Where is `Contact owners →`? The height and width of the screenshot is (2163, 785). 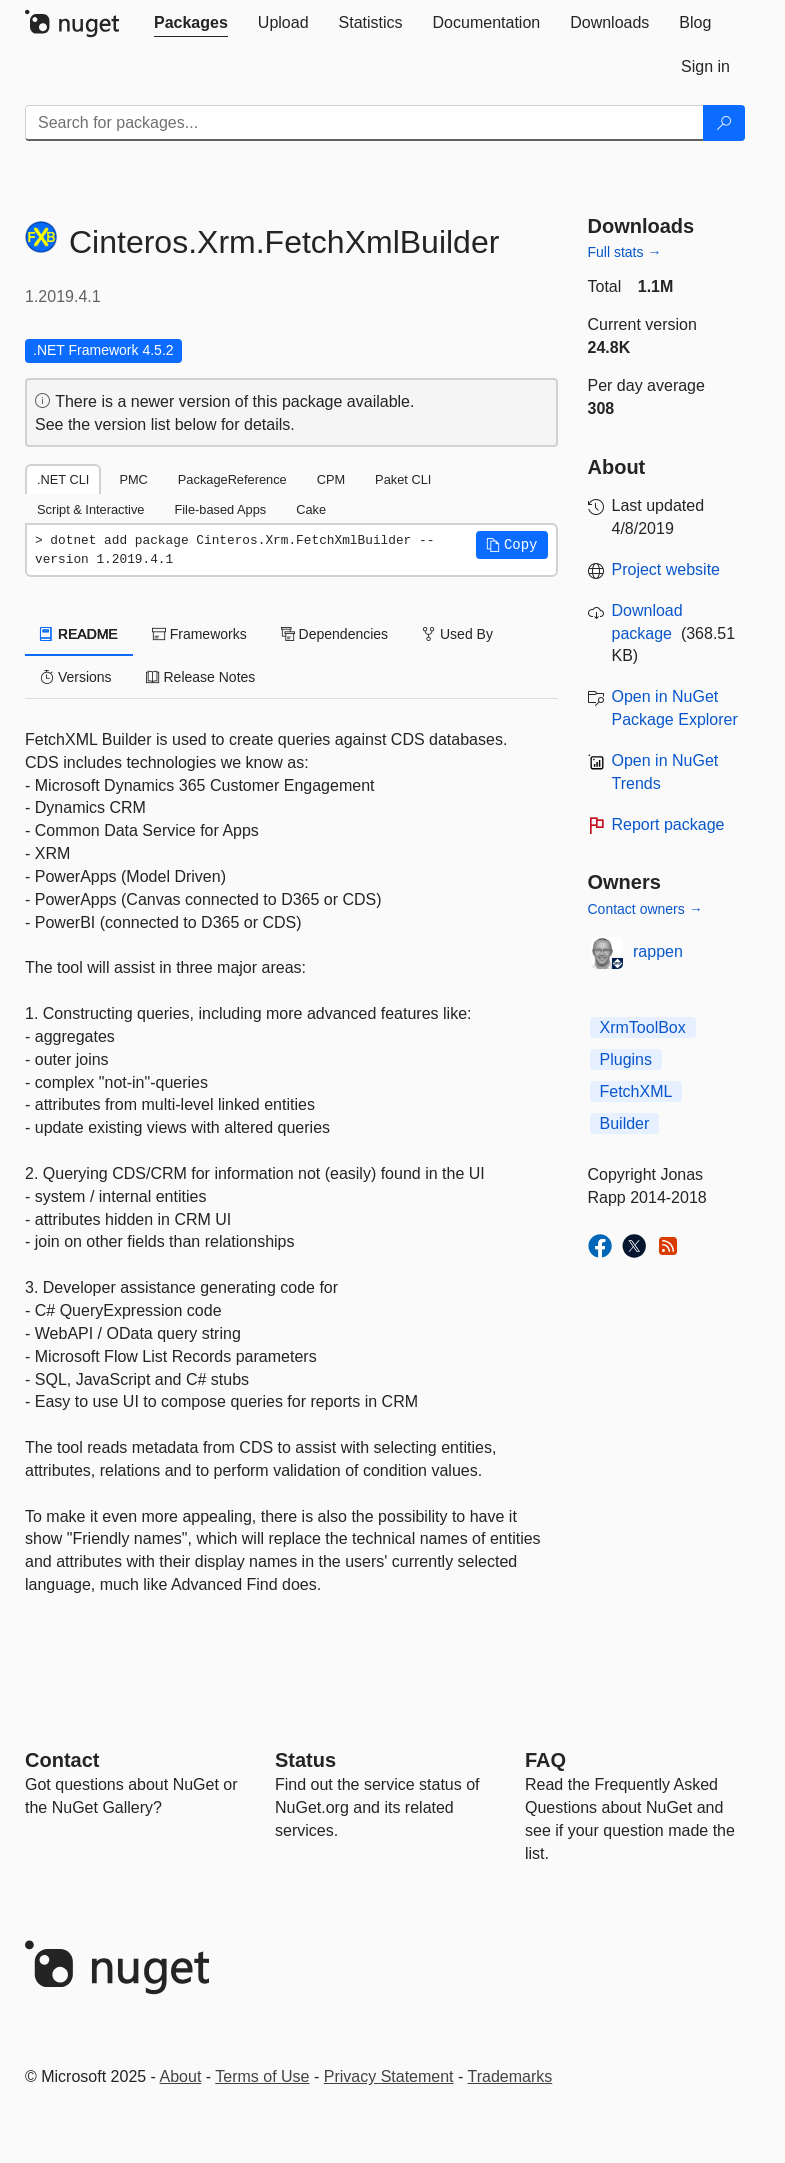
Contact owners → is located at coordinates (645, 909).